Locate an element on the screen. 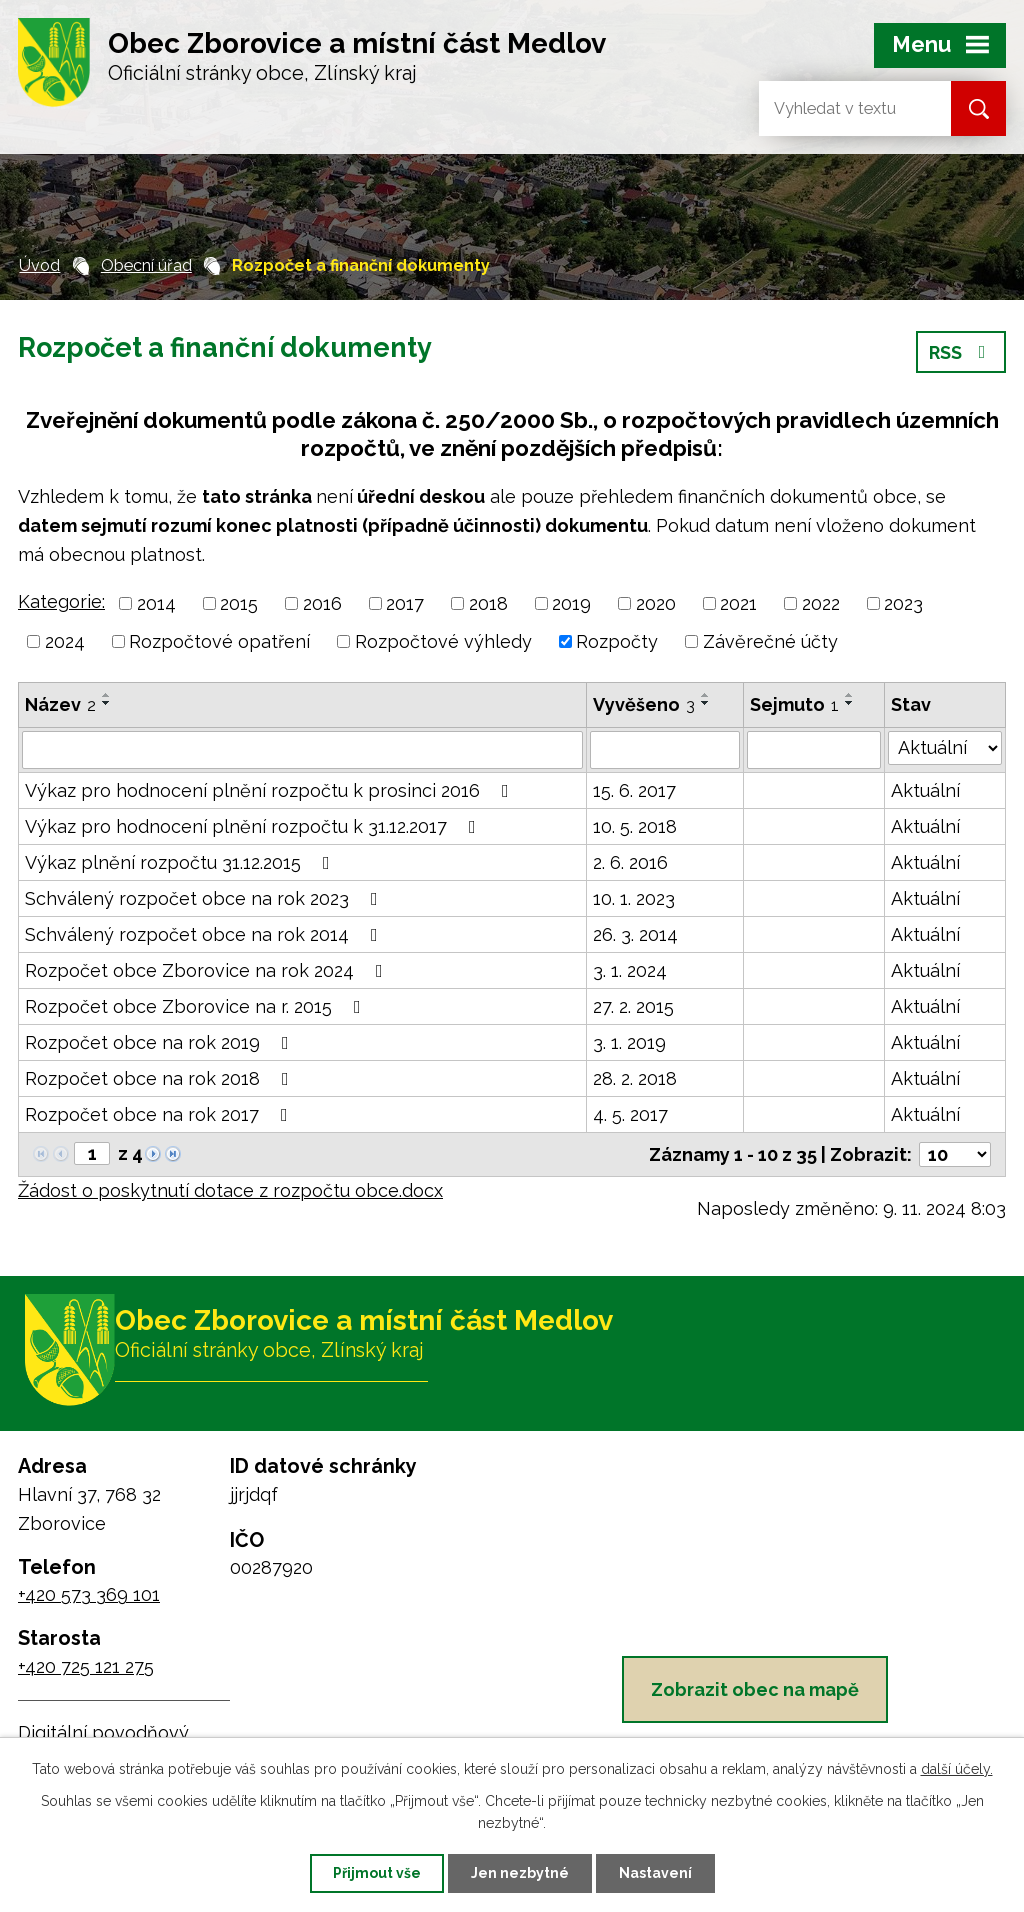 This screenshot has width=1024, height=1912. Rozpočtové opatření is located at coordinates (219, 641).